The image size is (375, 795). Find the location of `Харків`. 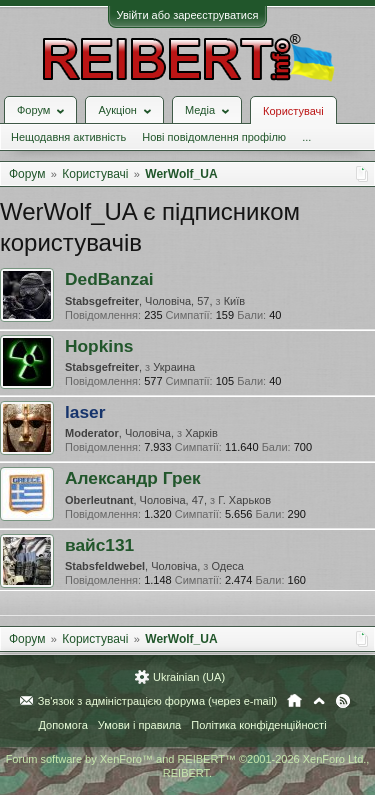

Харків is located at coordinates (201, 433).